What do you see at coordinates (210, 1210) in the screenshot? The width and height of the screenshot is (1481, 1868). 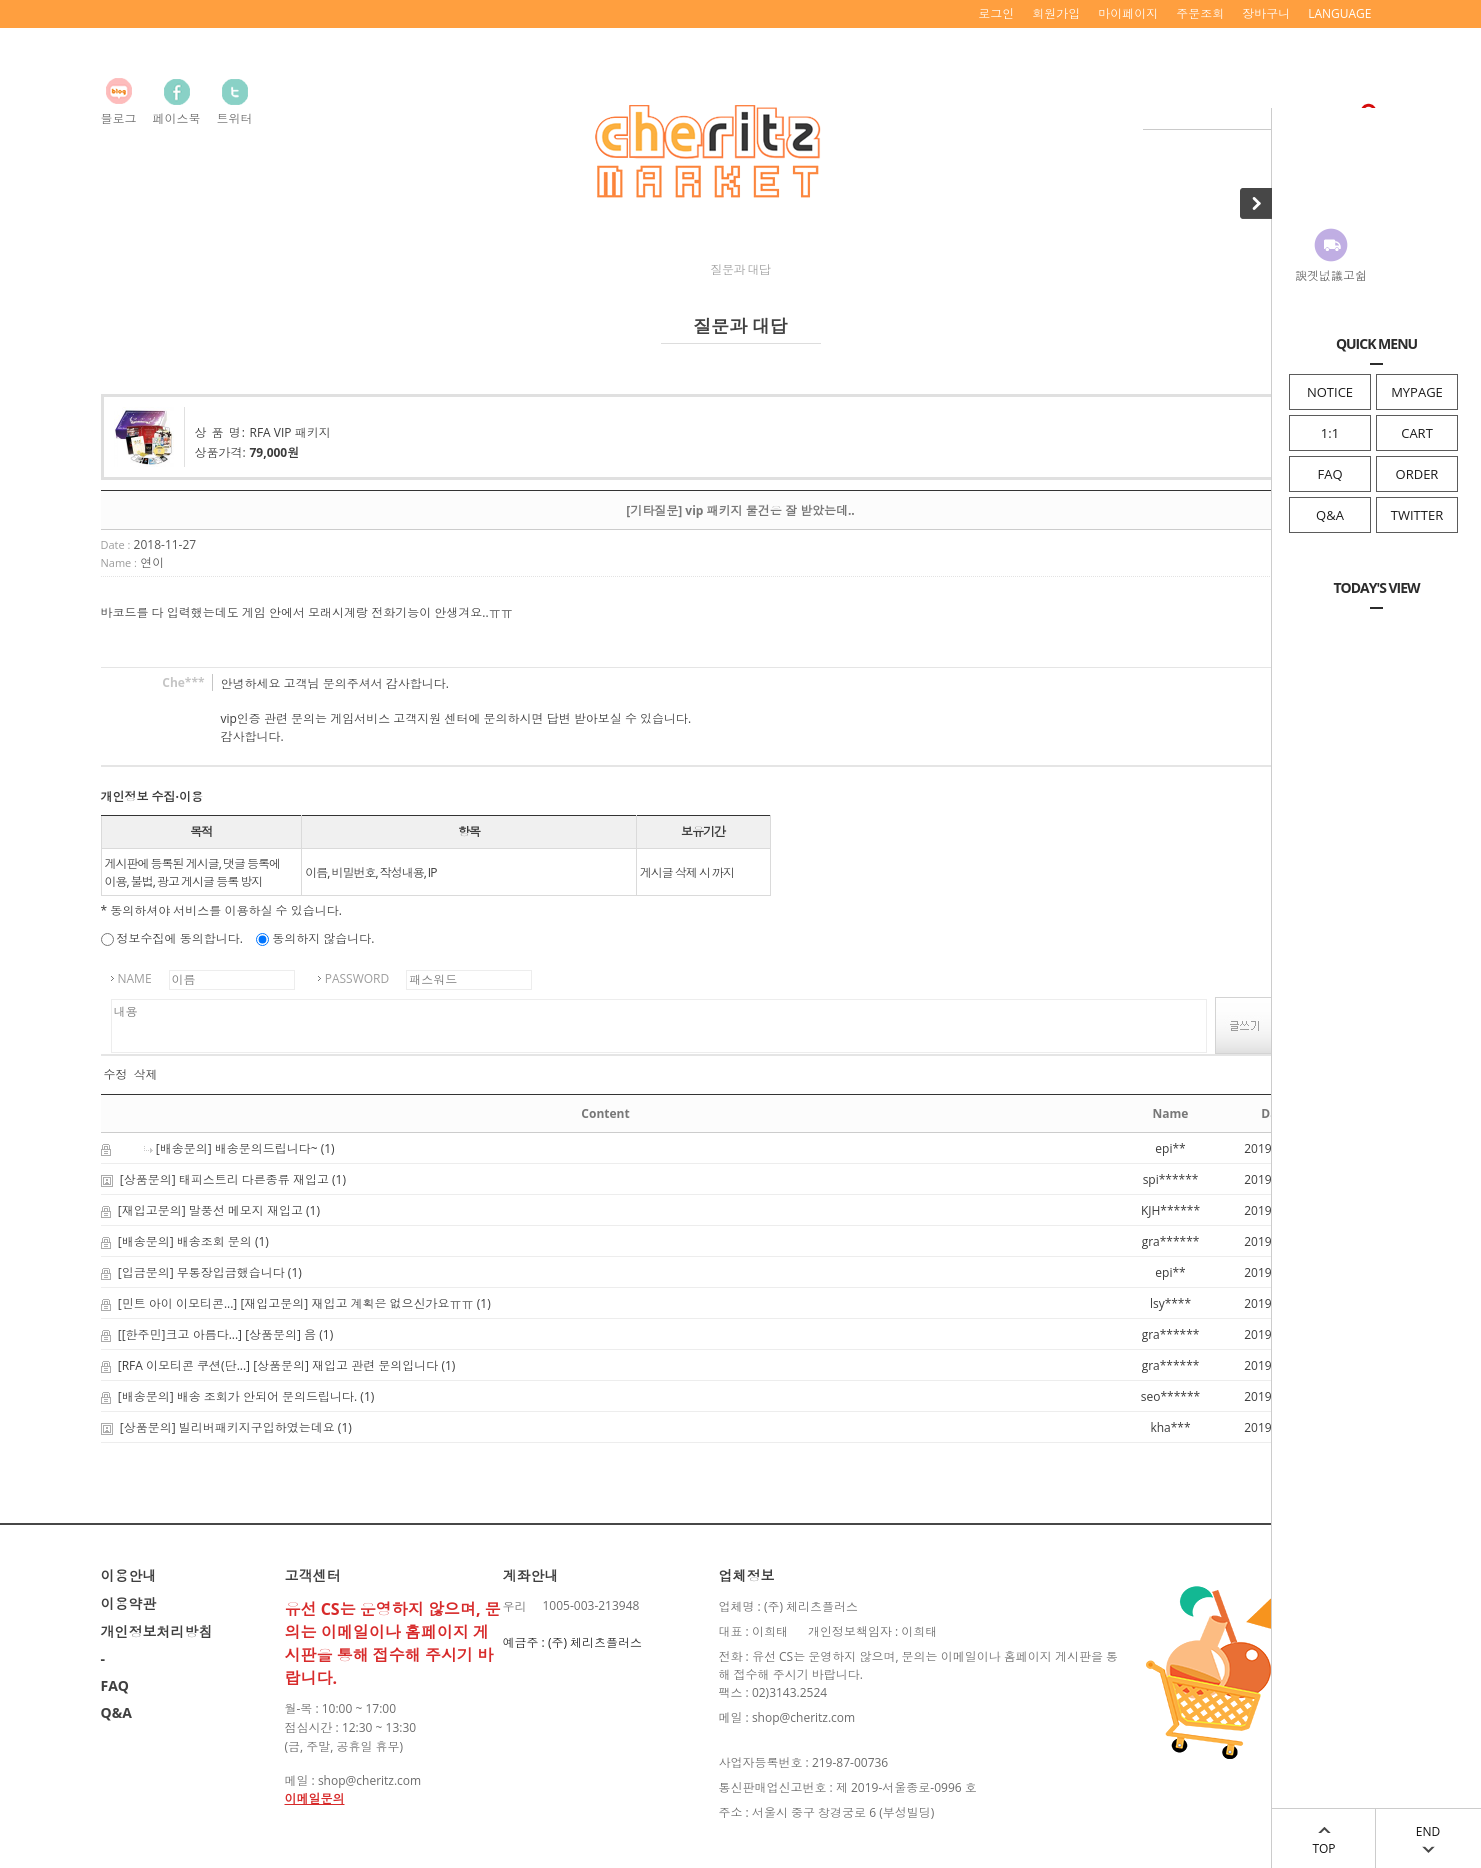 I see `[재입고문의] 말풍선 메모지 재입고` at bounding box center [210, 1210].